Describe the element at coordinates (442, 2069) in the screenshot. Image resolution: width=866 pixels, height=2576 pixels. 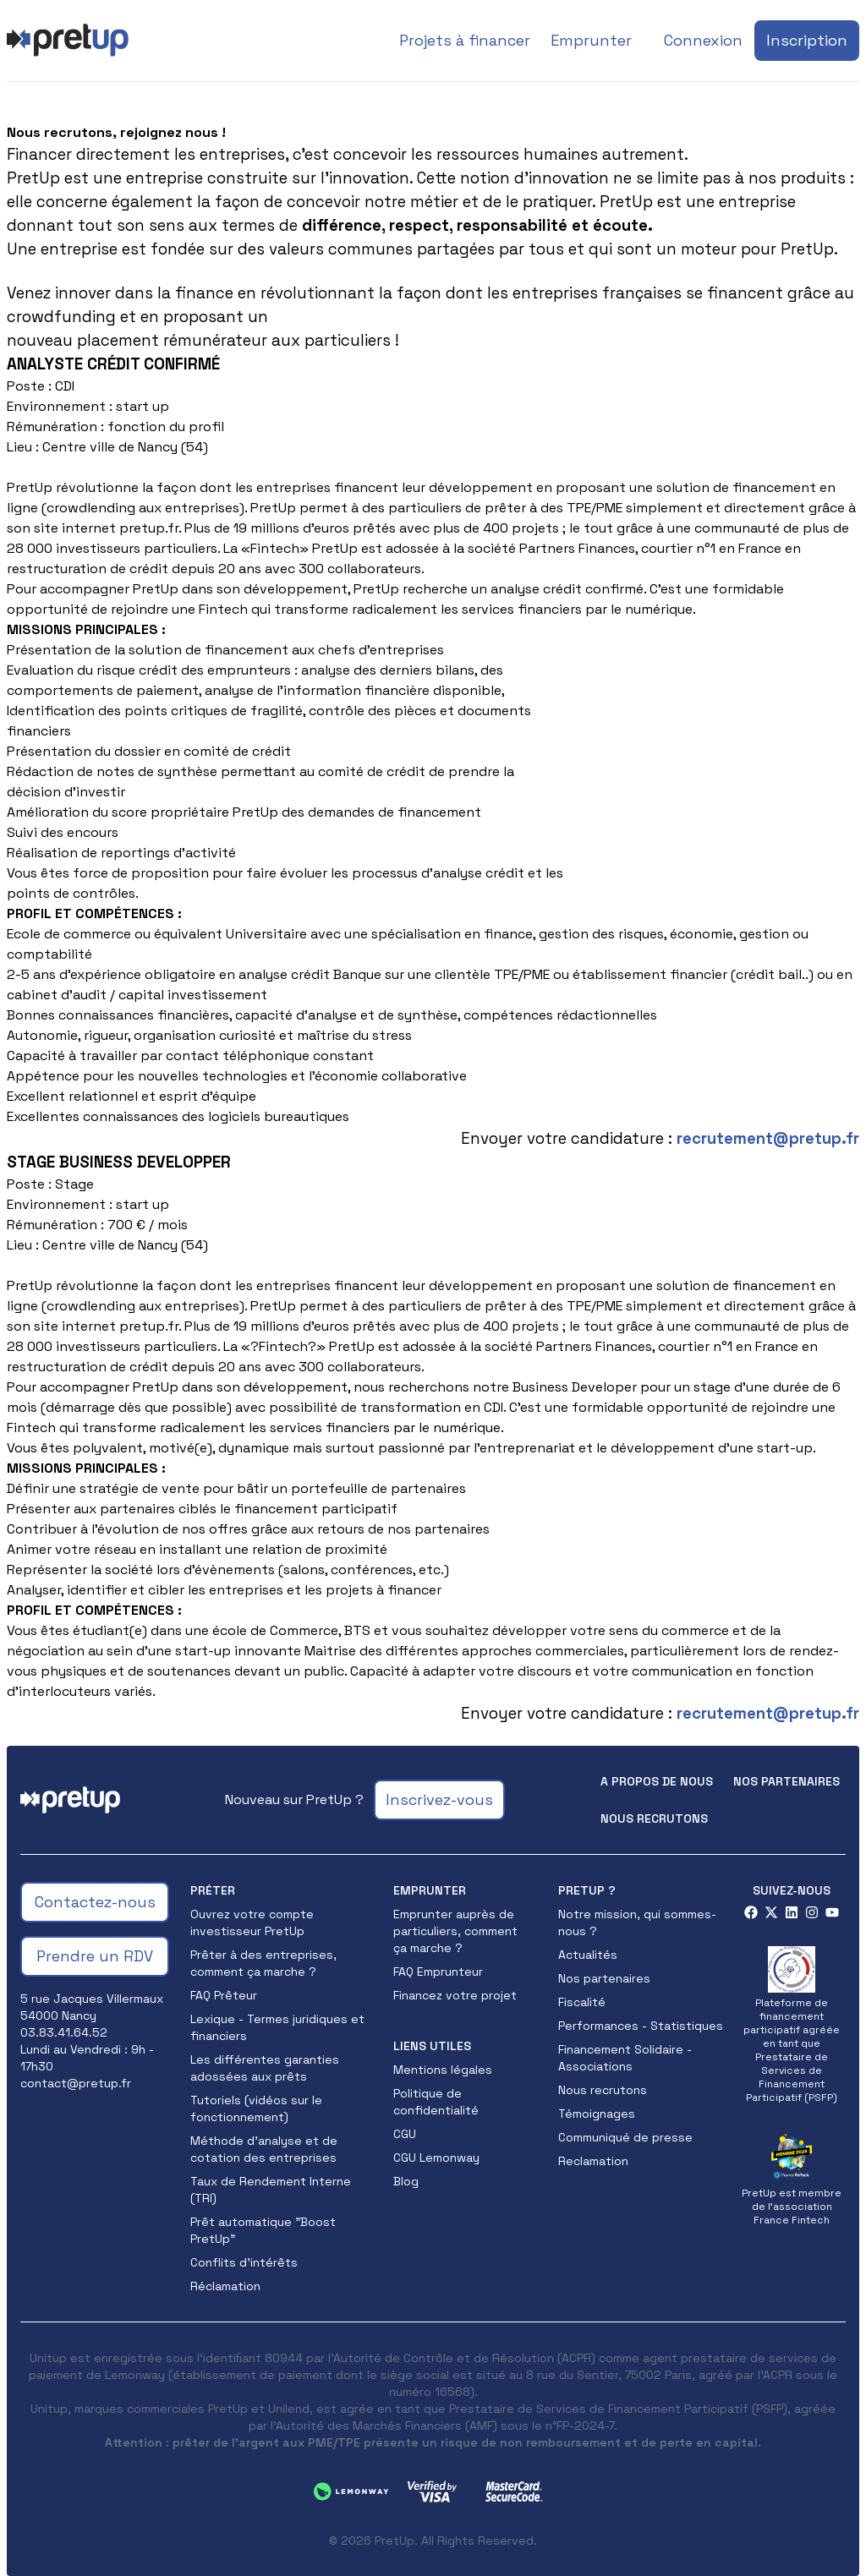
I see `Mentions légales` at that location.